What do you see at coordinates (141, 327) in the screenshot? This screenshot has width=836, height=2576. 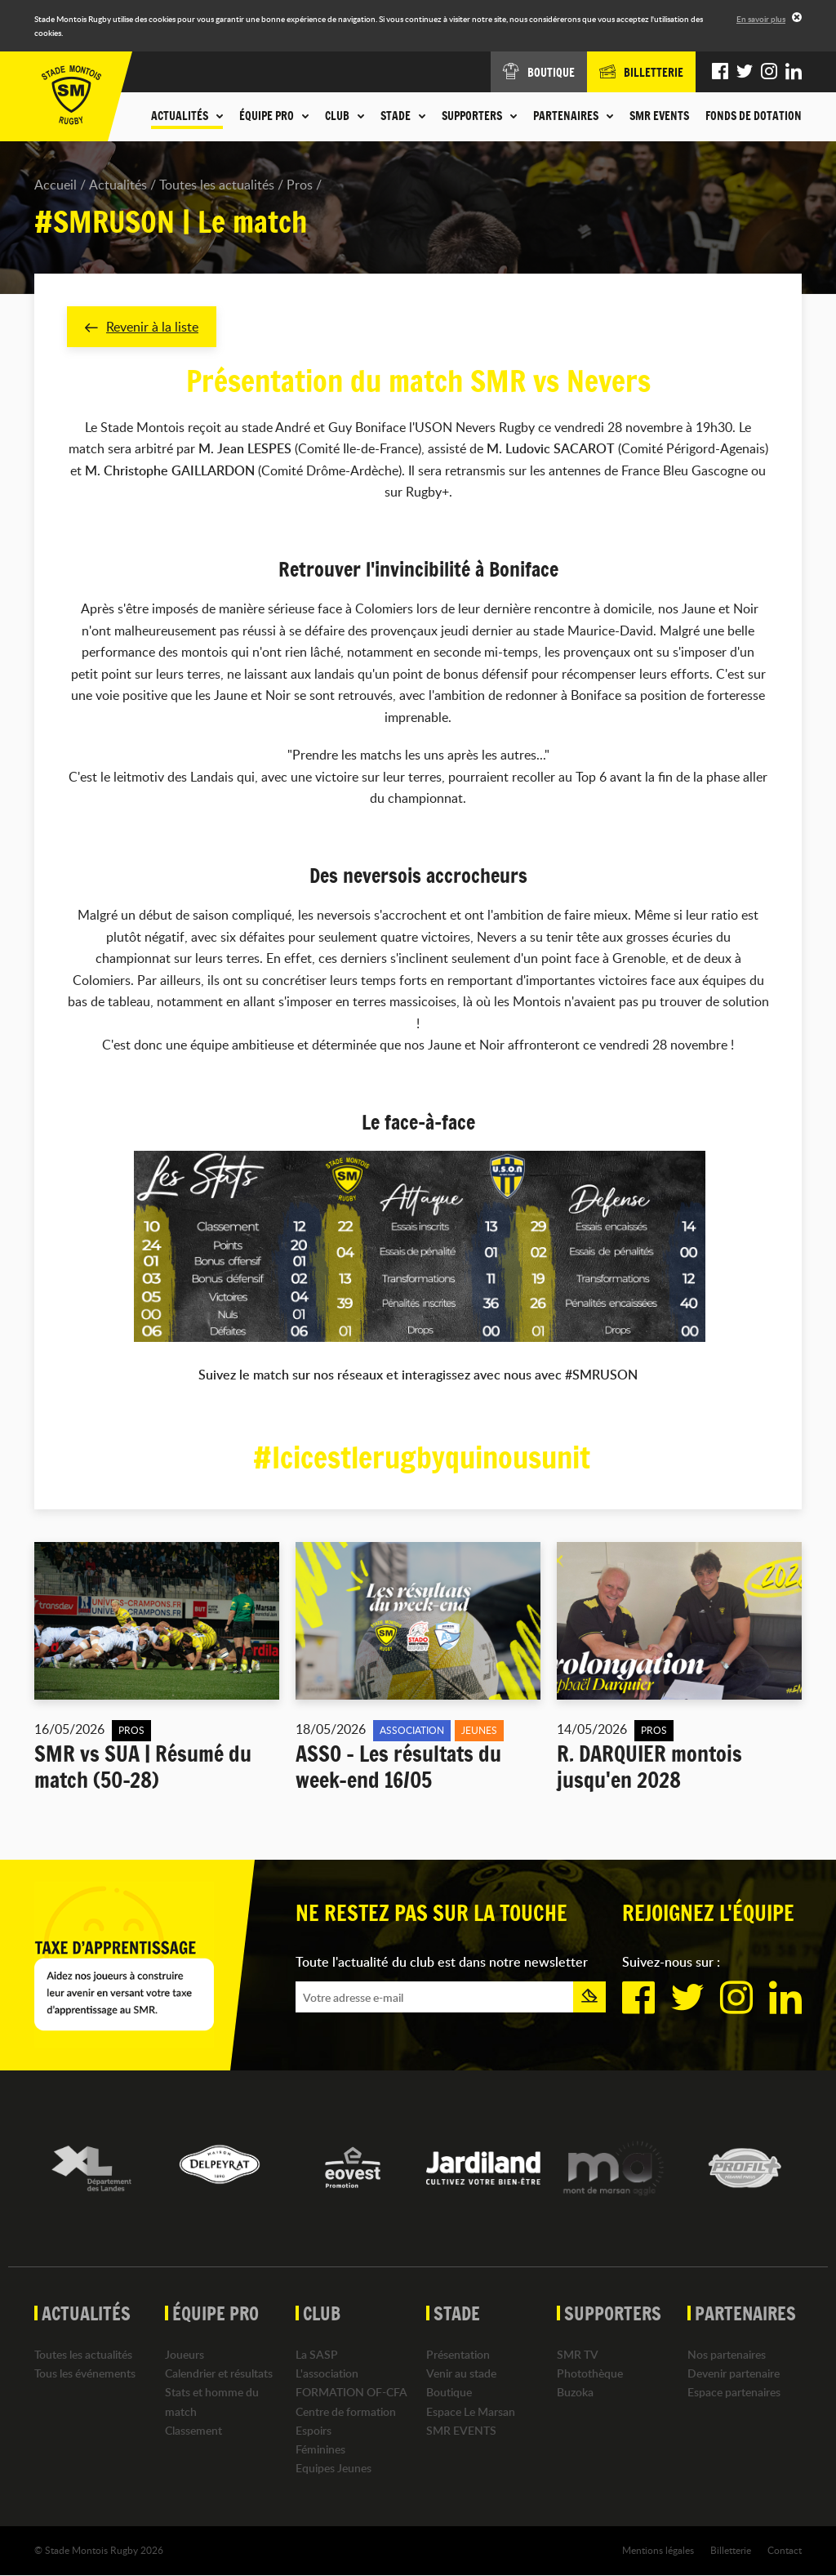 I see `Revenir à la liste` at bounding box center [141, 327].